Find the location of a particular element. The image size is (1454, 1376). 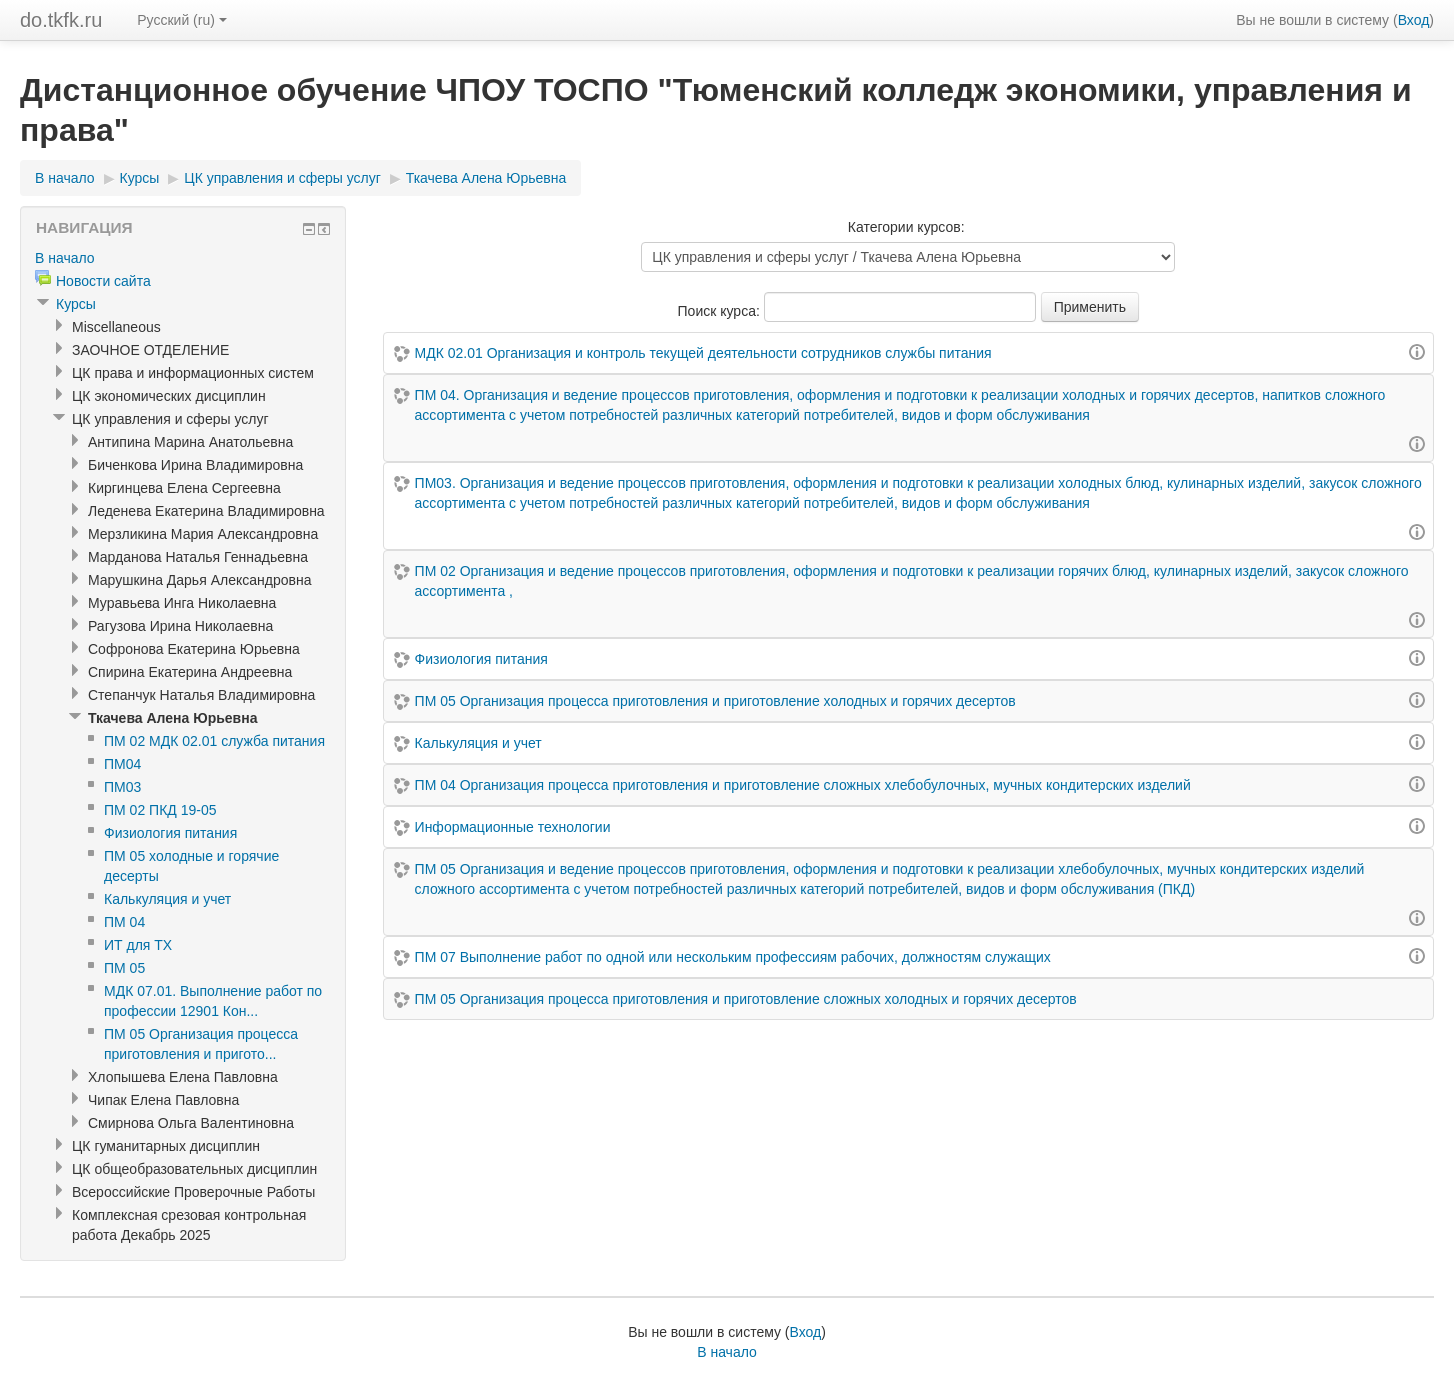

Рагузова Ирина Николаевна is located at coordinates (180, 626).